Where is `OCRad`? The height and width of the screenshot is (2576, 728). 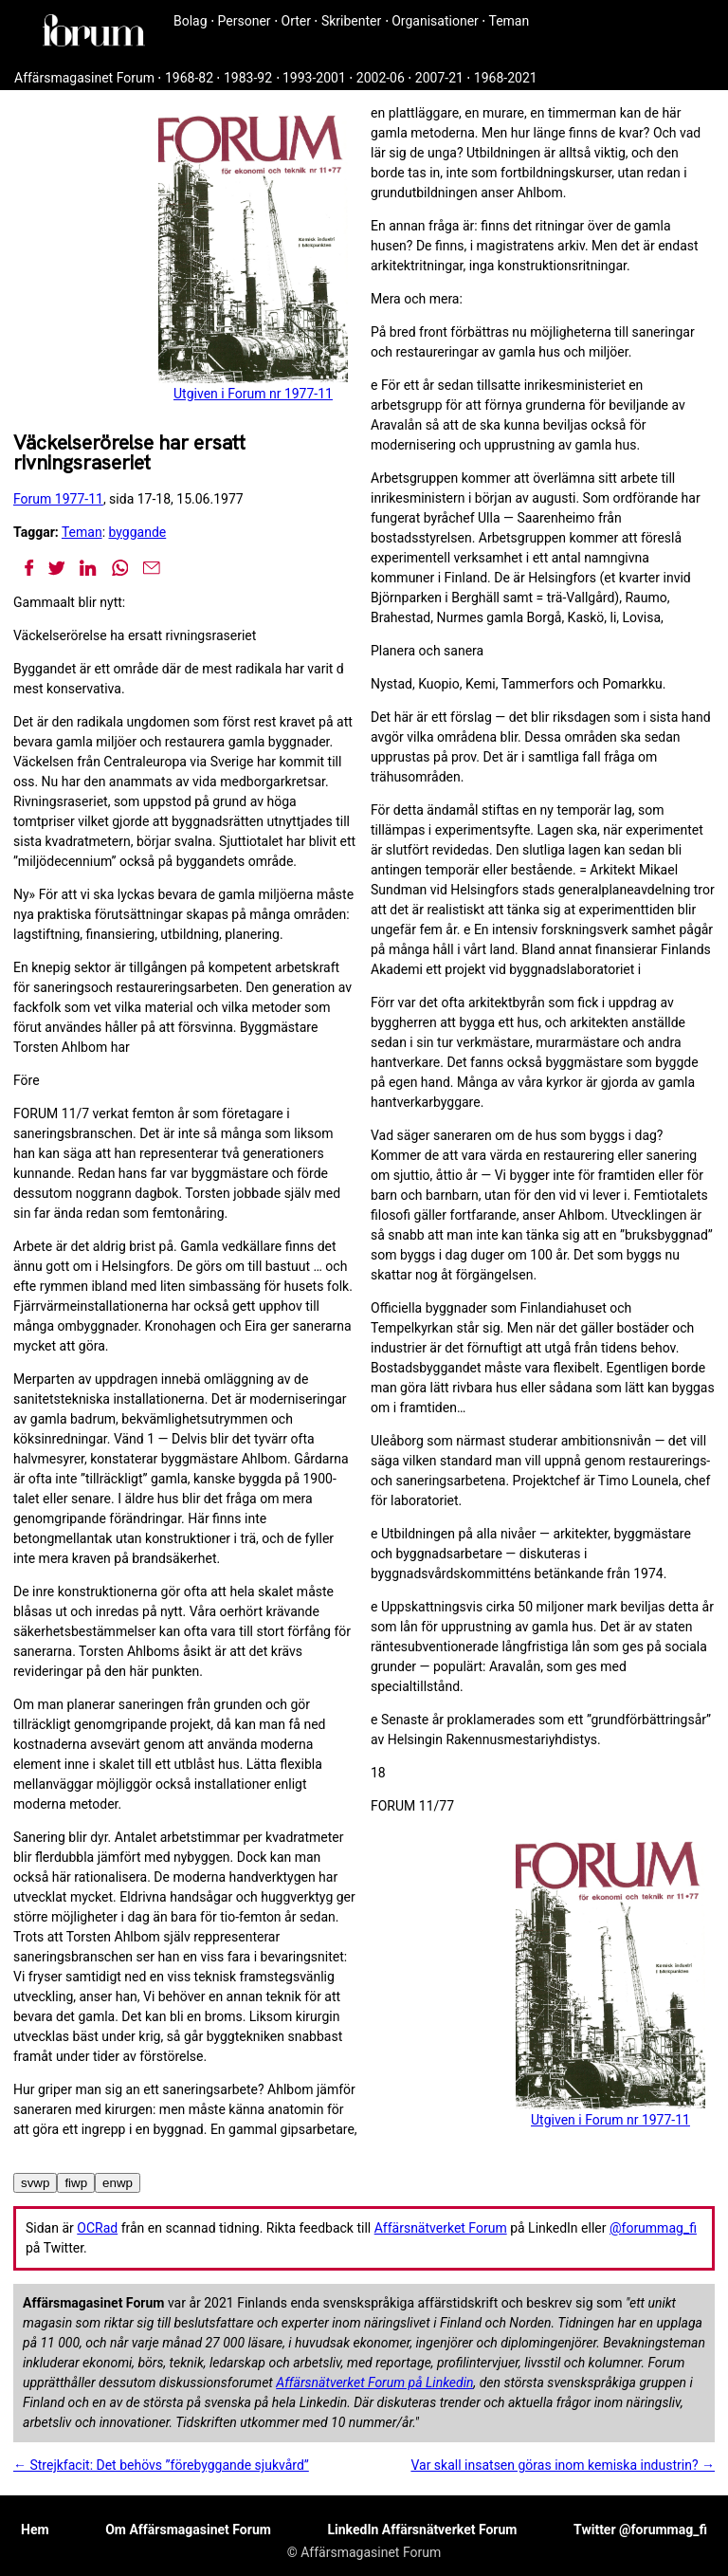 OCRad is located at coordinates (97, 2228).